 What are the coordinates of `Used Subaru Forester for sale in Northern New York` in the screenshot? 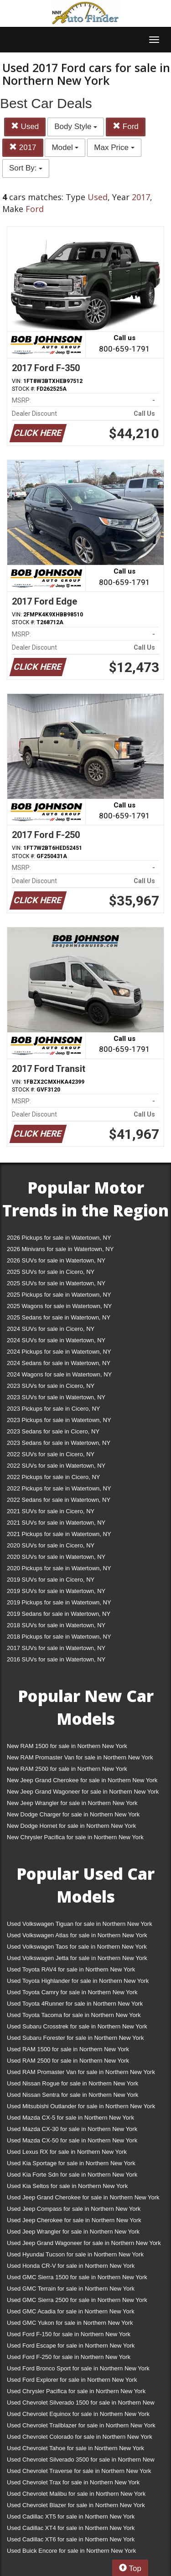 It's located at (75, 2037).